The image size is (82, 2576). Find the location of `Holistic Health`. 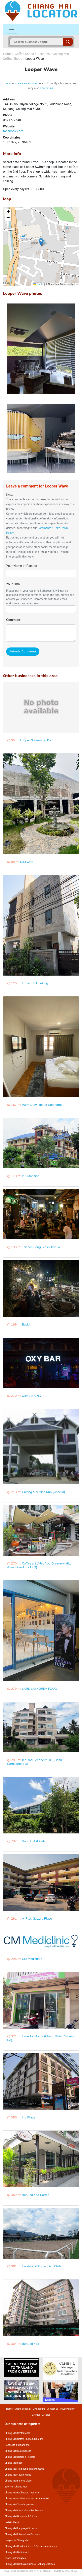

Holistic Health is located at coordinates (12, 2522).